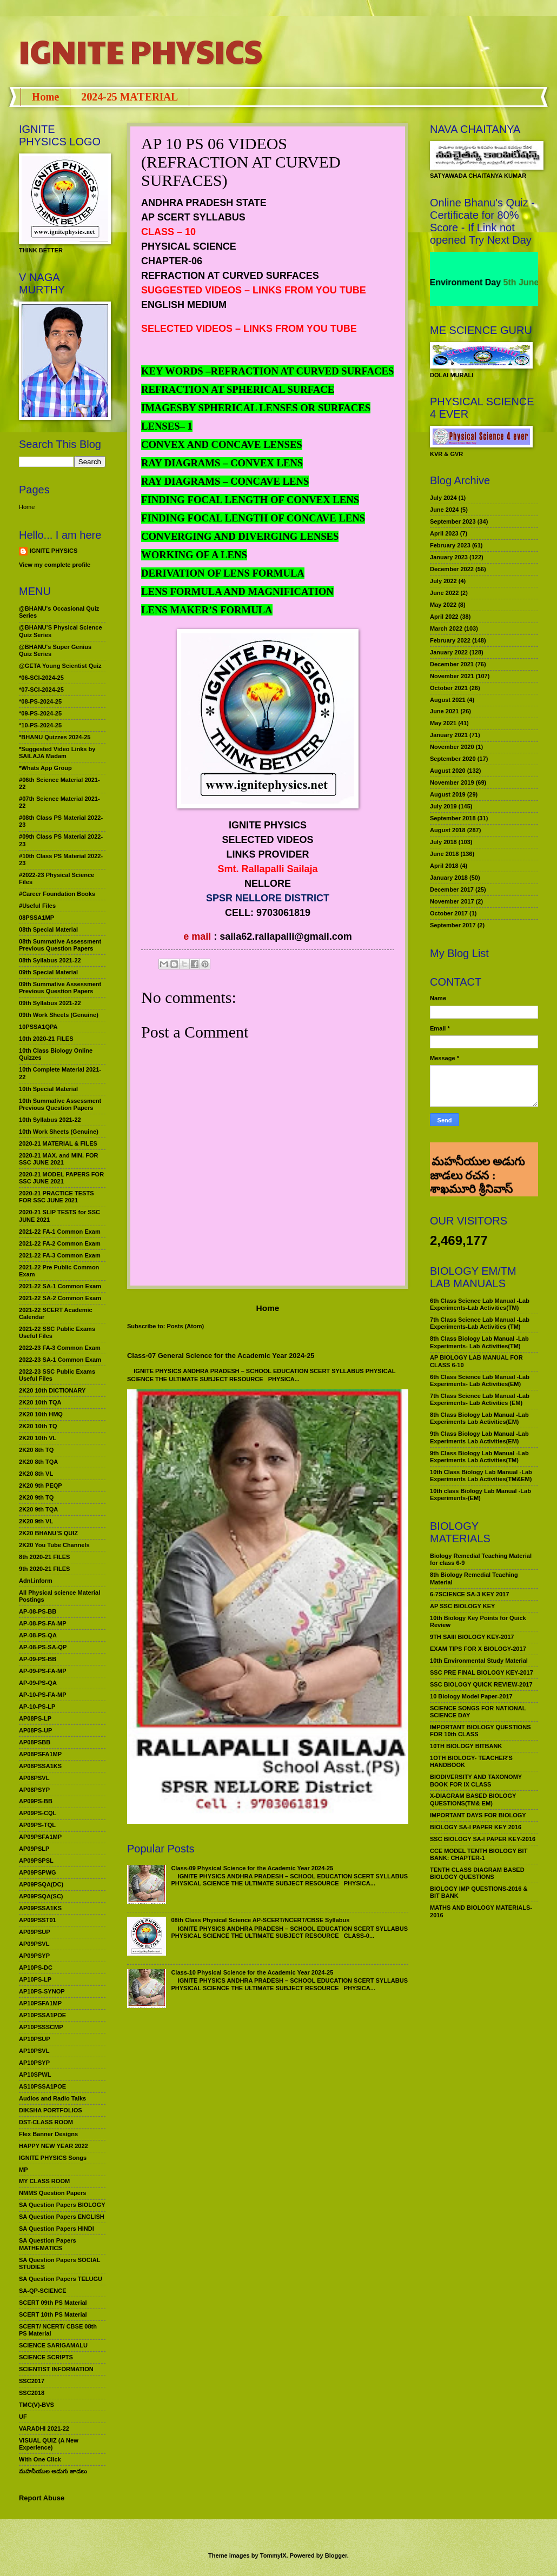  I want to click on SSC2017, so click(31, 2381).